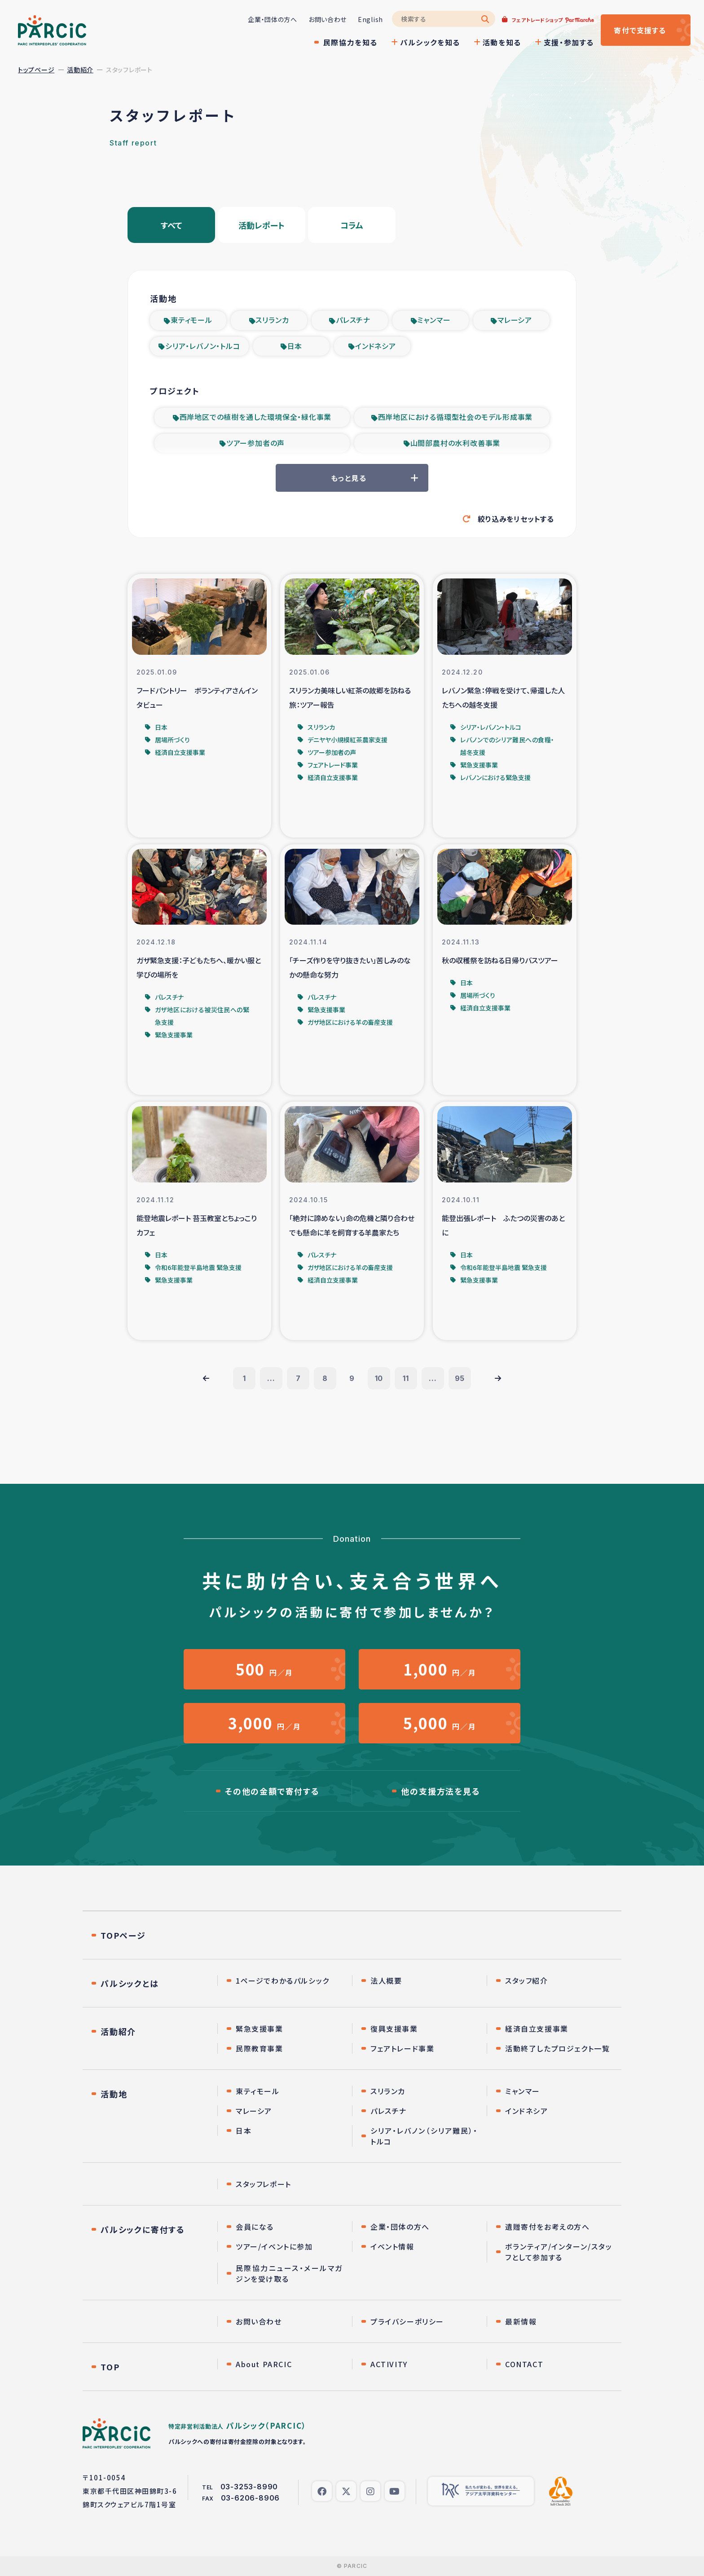 This screenshot has width=704, height=2576. What do you see at coordinates (455, 442) in the screenshot?
I see `山間部農村の水利改善事業` at bounding box center [455, 442].